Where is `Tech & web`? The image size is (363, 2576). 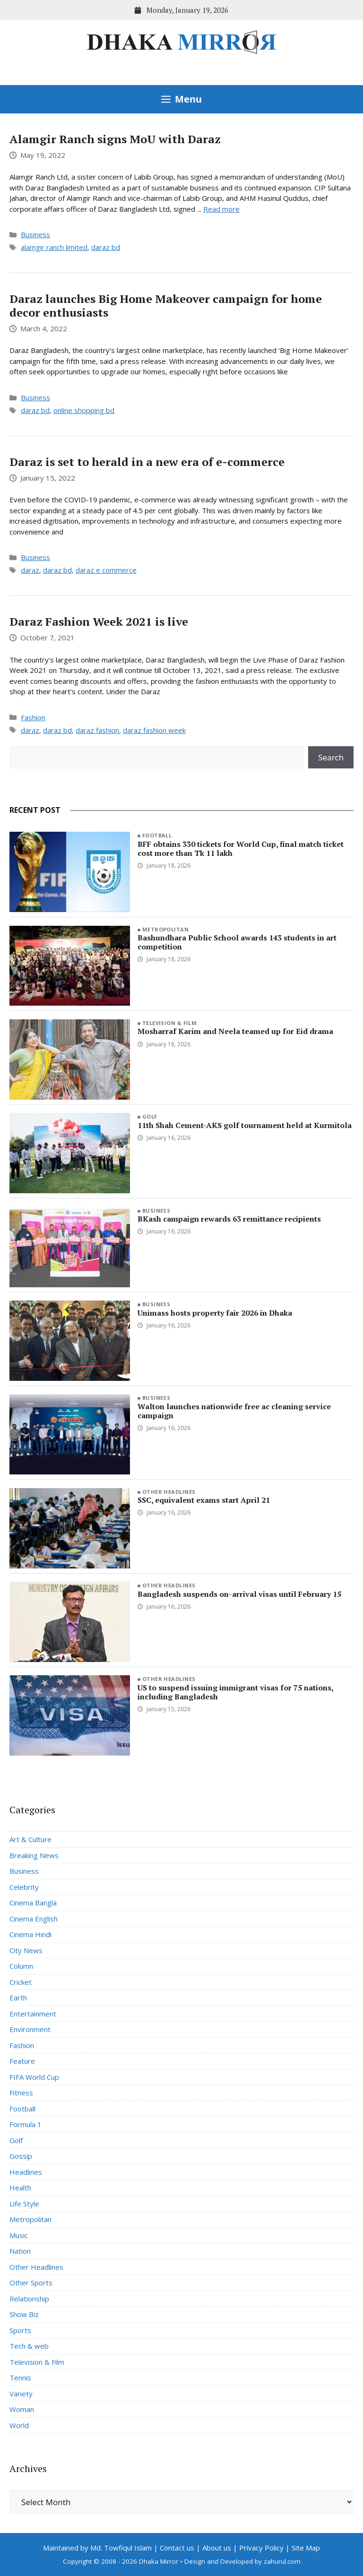 Tech & web is located at coordinates (29, 2346).